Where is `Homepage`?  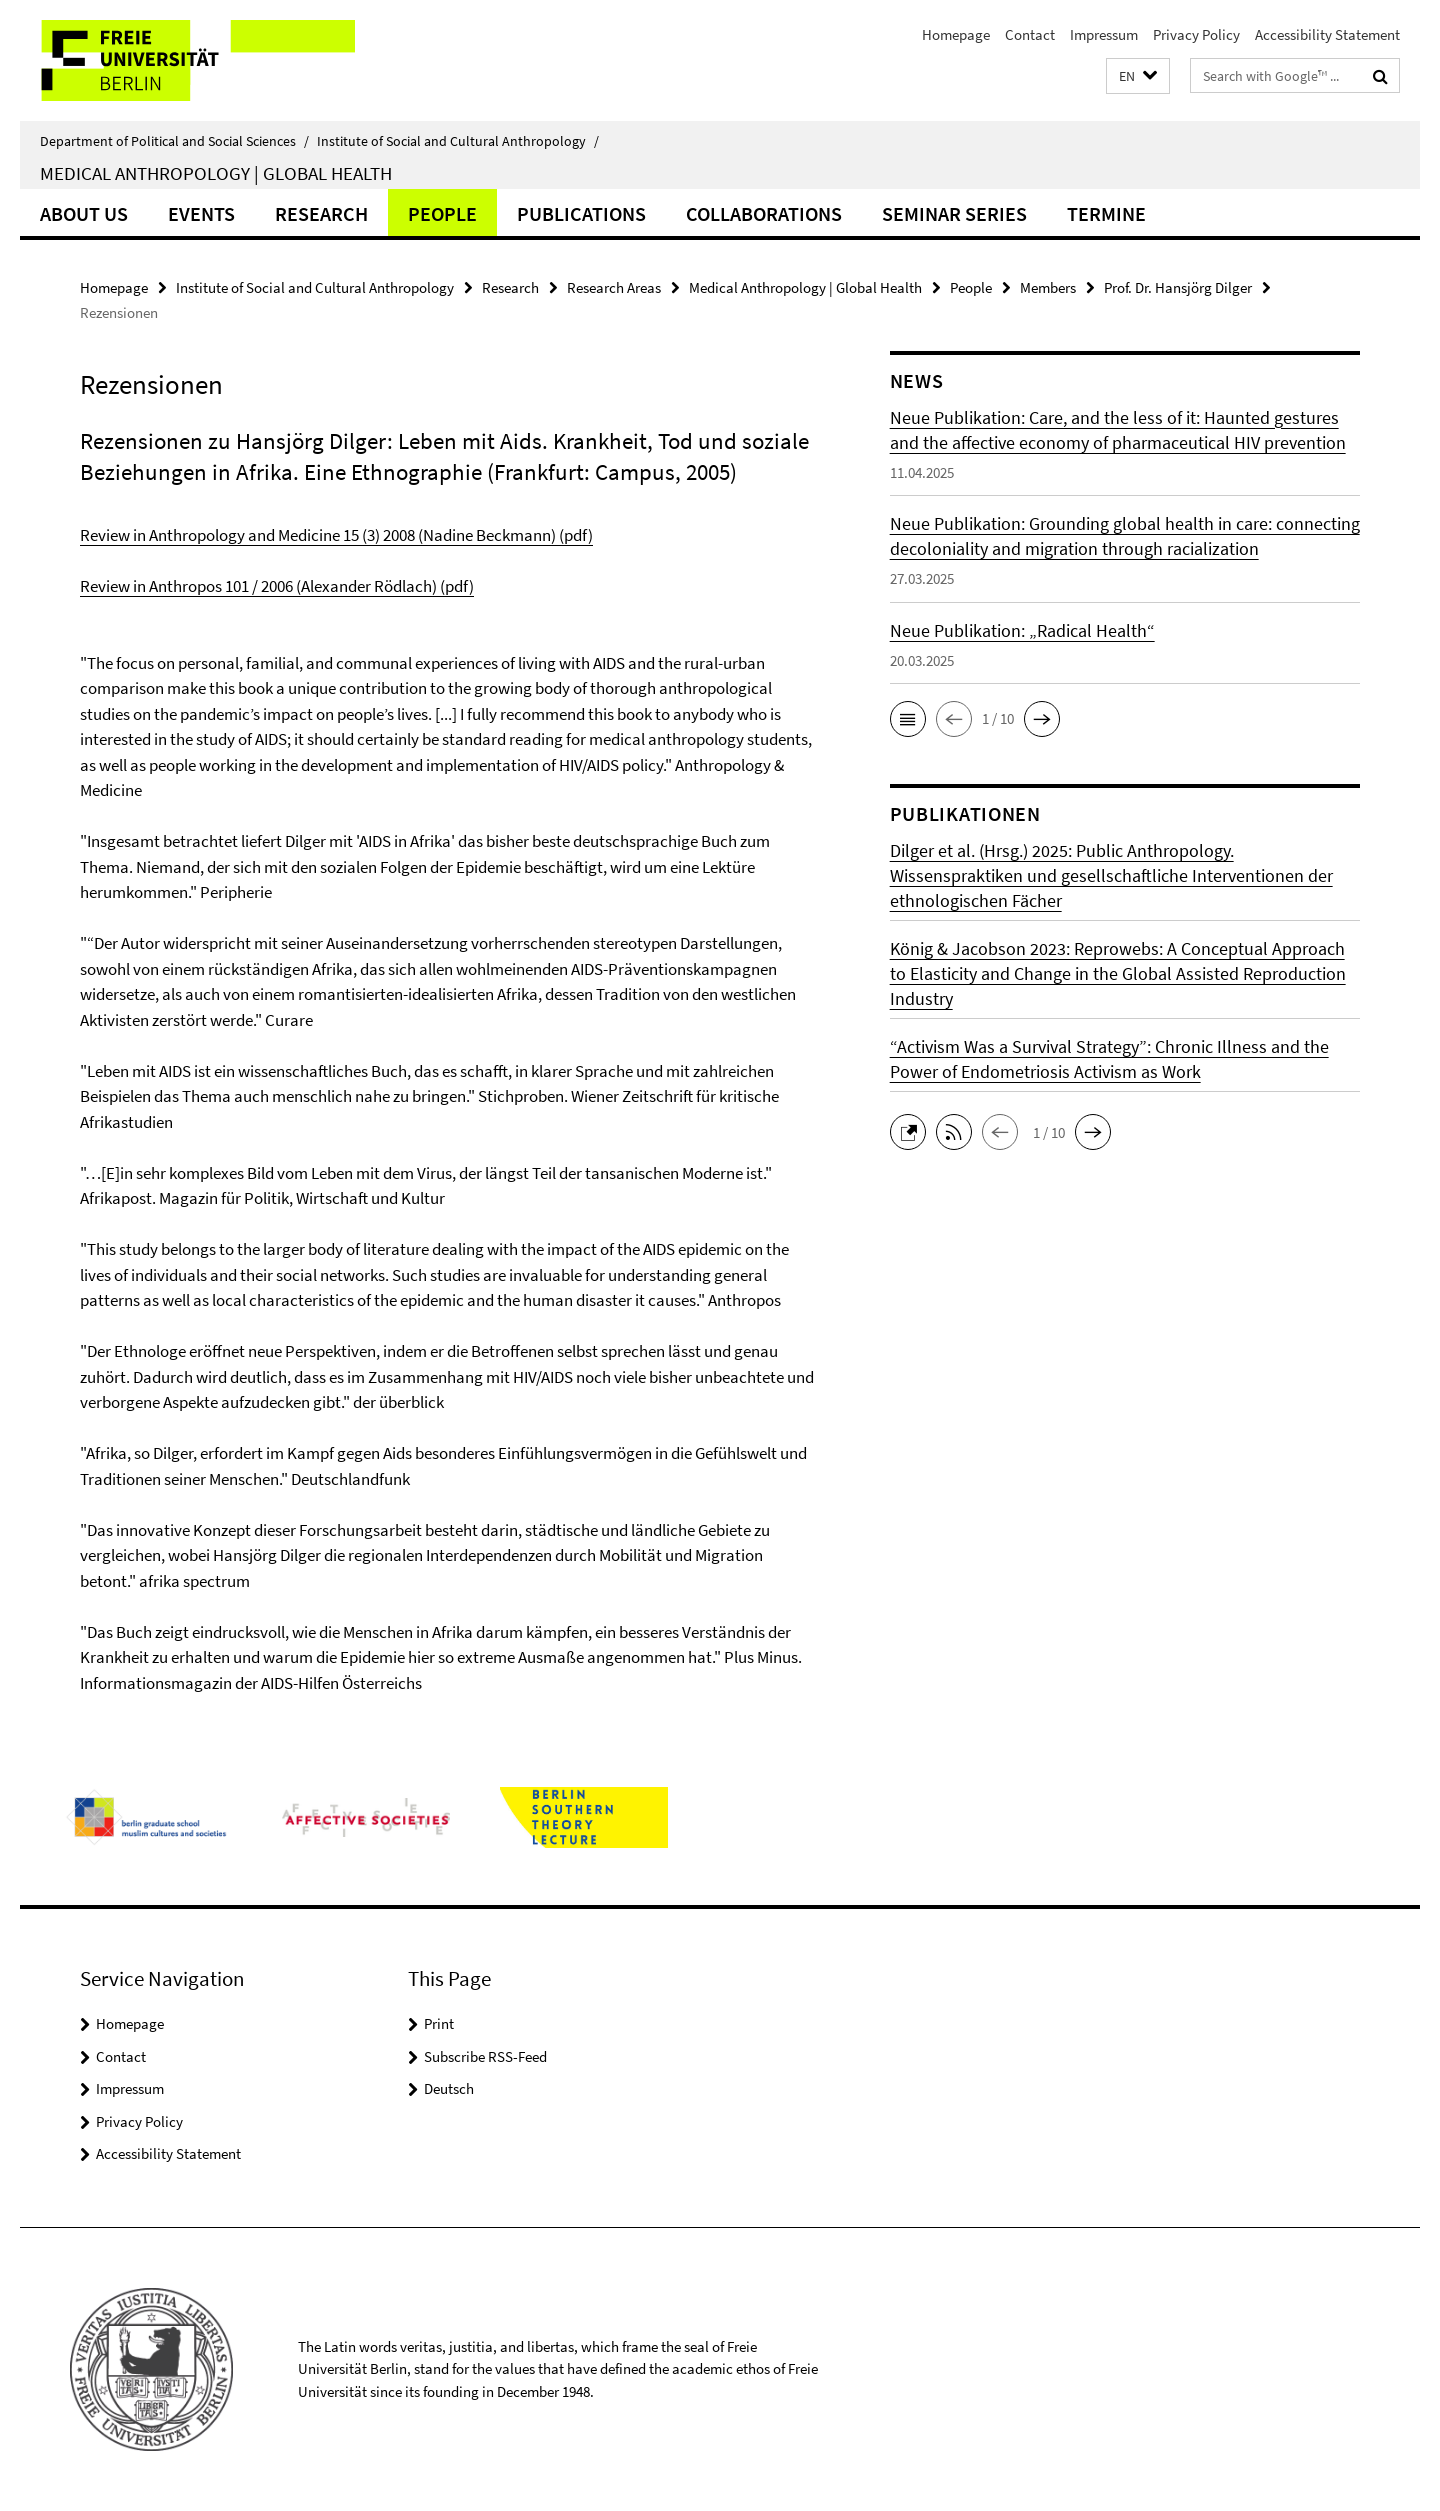
Homepage is located at coordinates (956, 34).